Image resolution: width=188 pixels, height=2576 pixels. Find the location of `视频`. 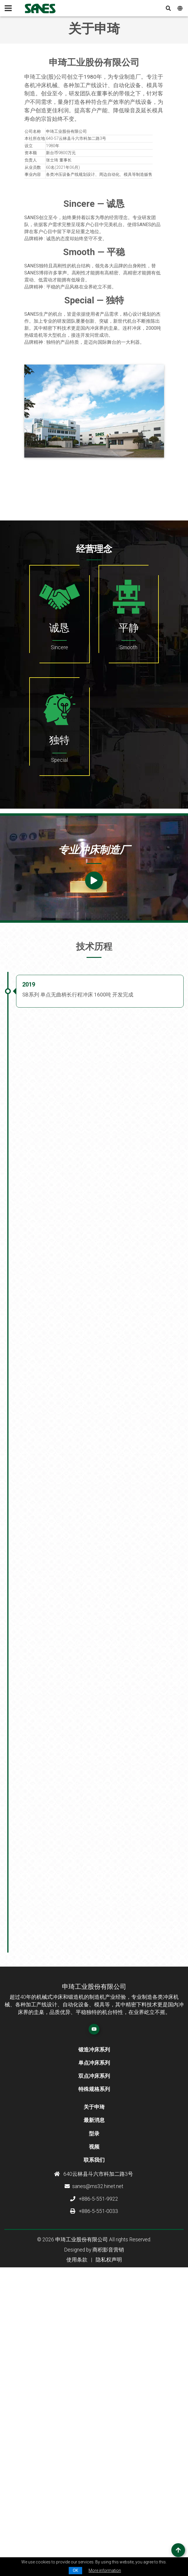

视频 is located at coordinates (94, 2412).